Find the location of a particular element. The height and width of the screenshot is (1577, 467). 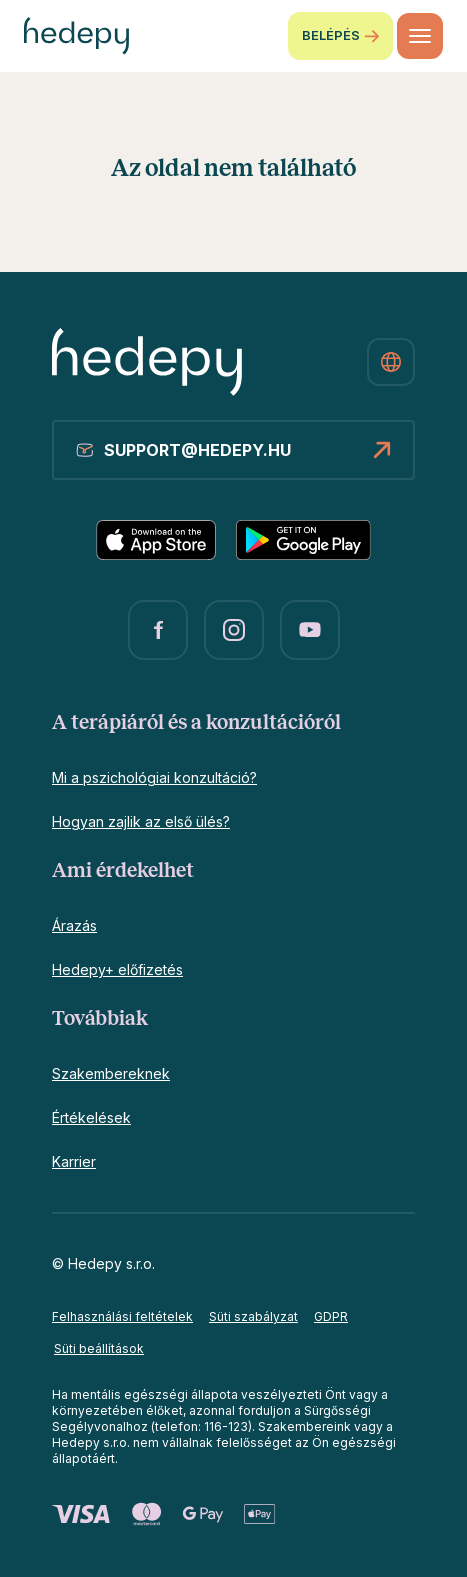

Mi a pszichológiai konzultáció? is located at coordinates (154, 777).